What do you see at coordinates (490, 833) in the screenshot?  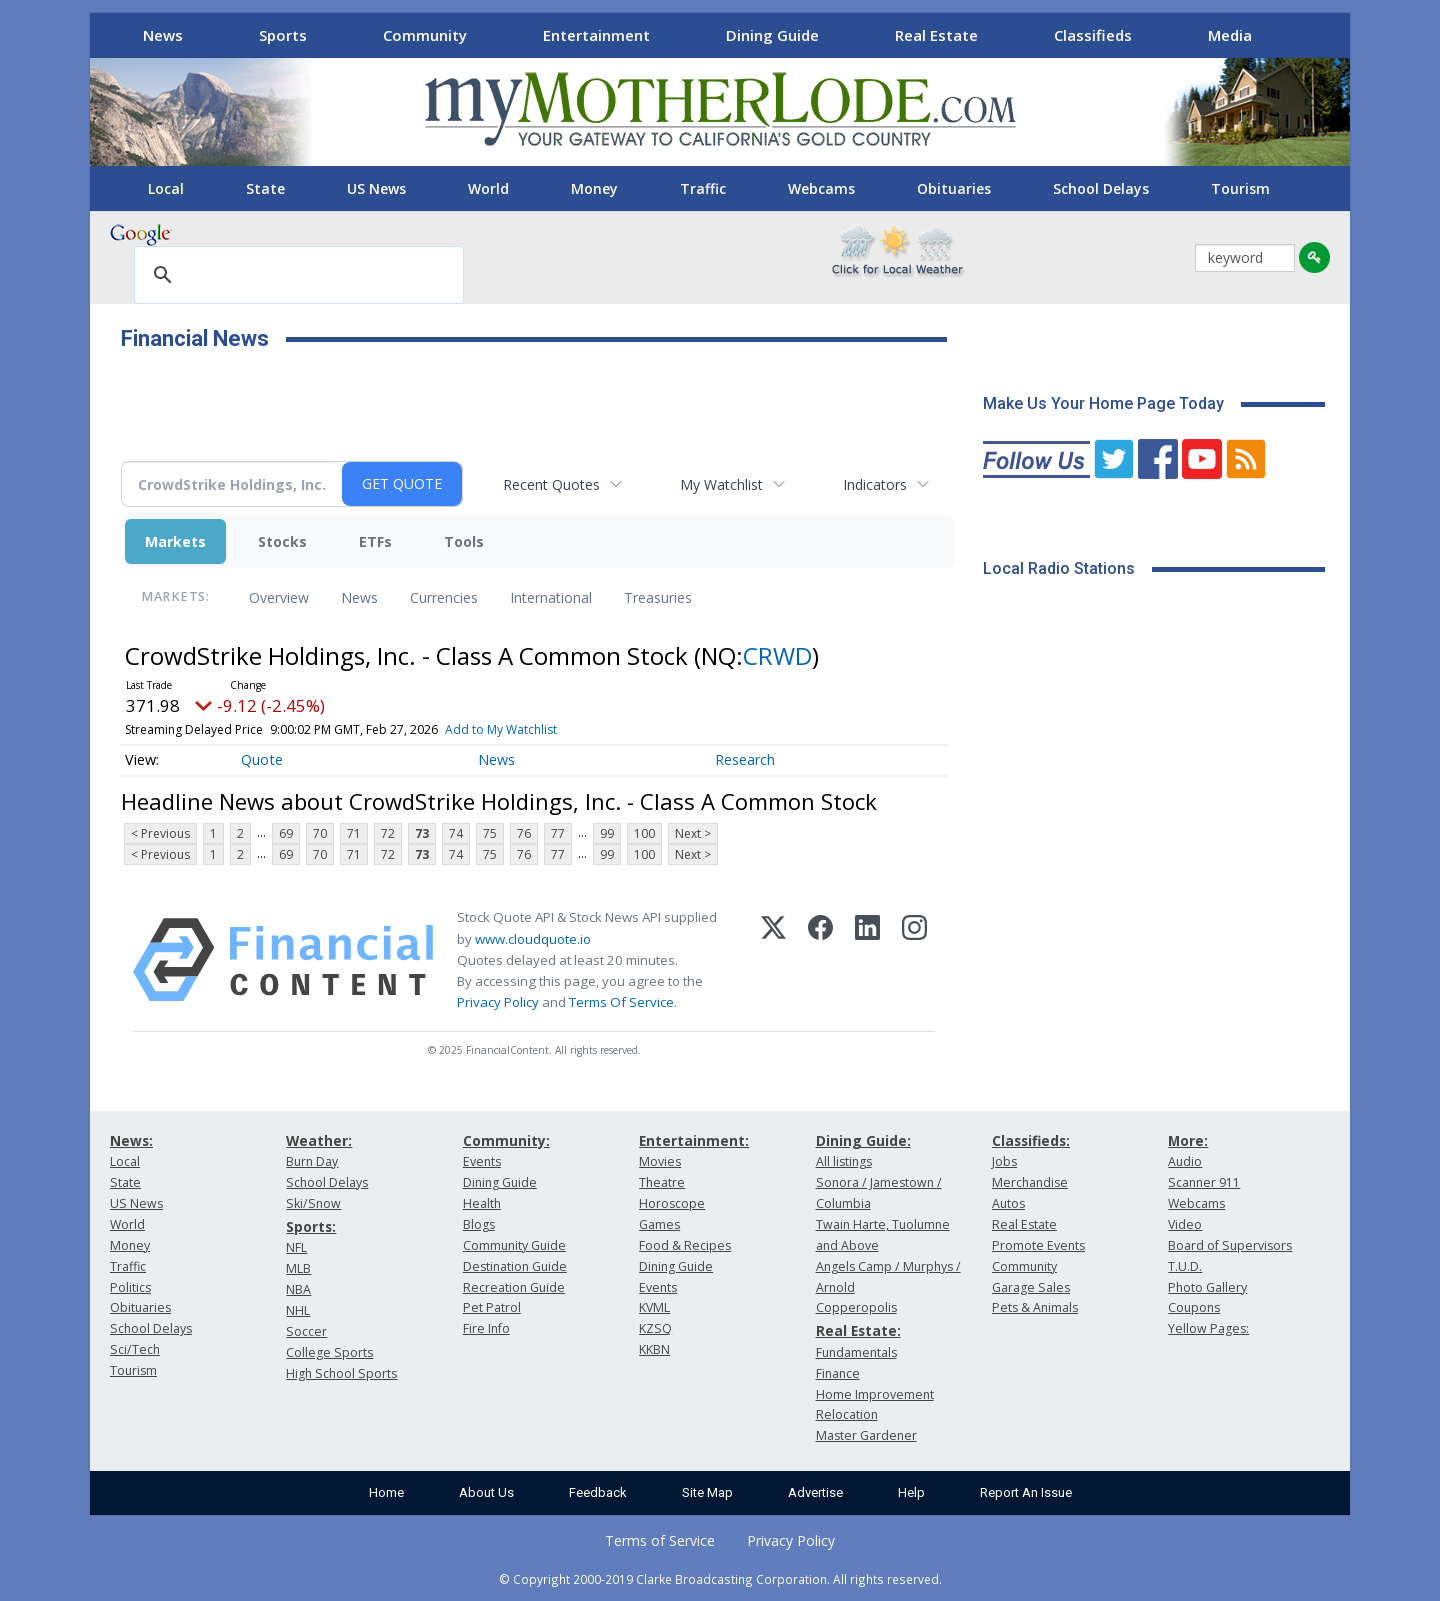 I see `75` at bounding box center [490, 833].